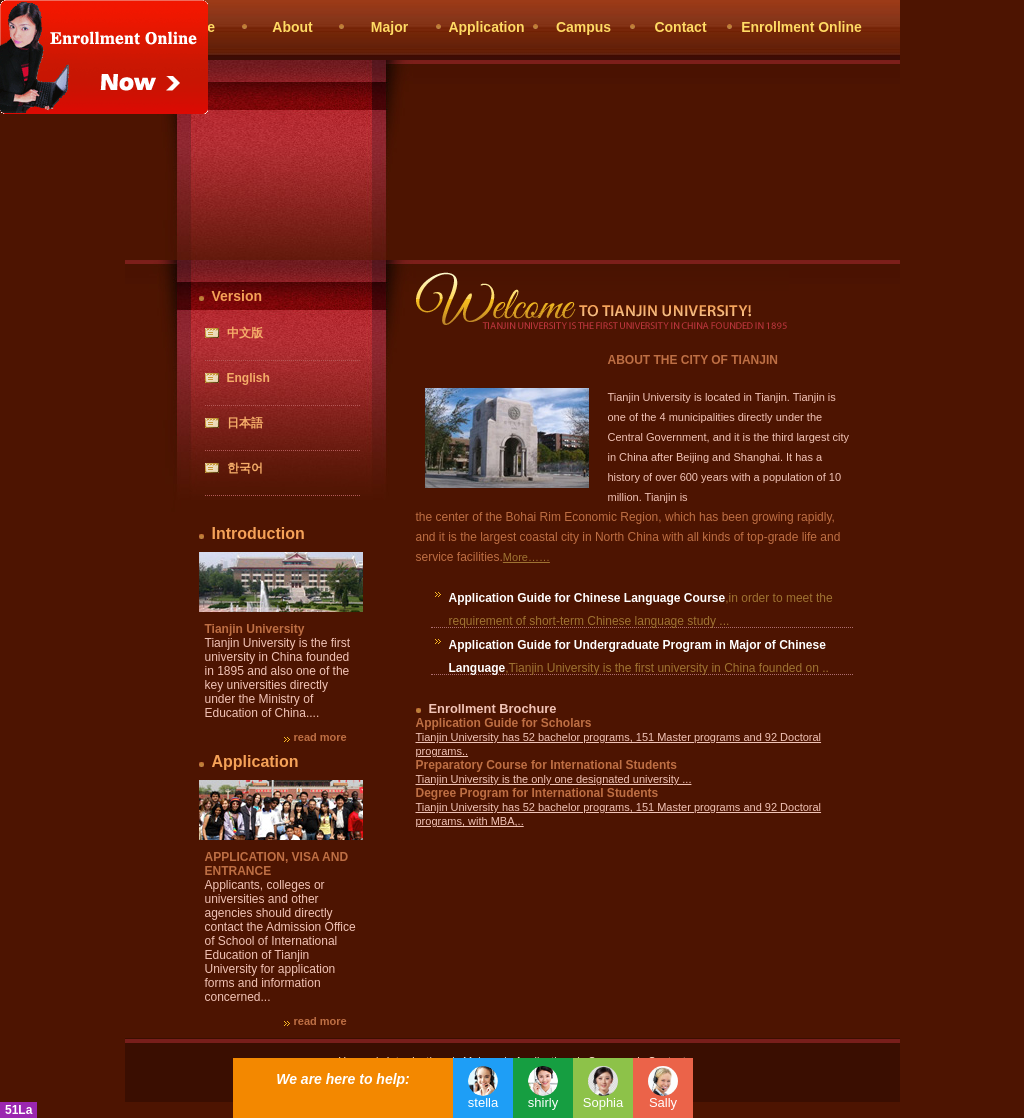 Image resolution: width=1024 pixels, height=1118 pixels. What do you see at coordinates (389, 27) in the screenshot?
I see `Major` at bounding box center [389, 27].